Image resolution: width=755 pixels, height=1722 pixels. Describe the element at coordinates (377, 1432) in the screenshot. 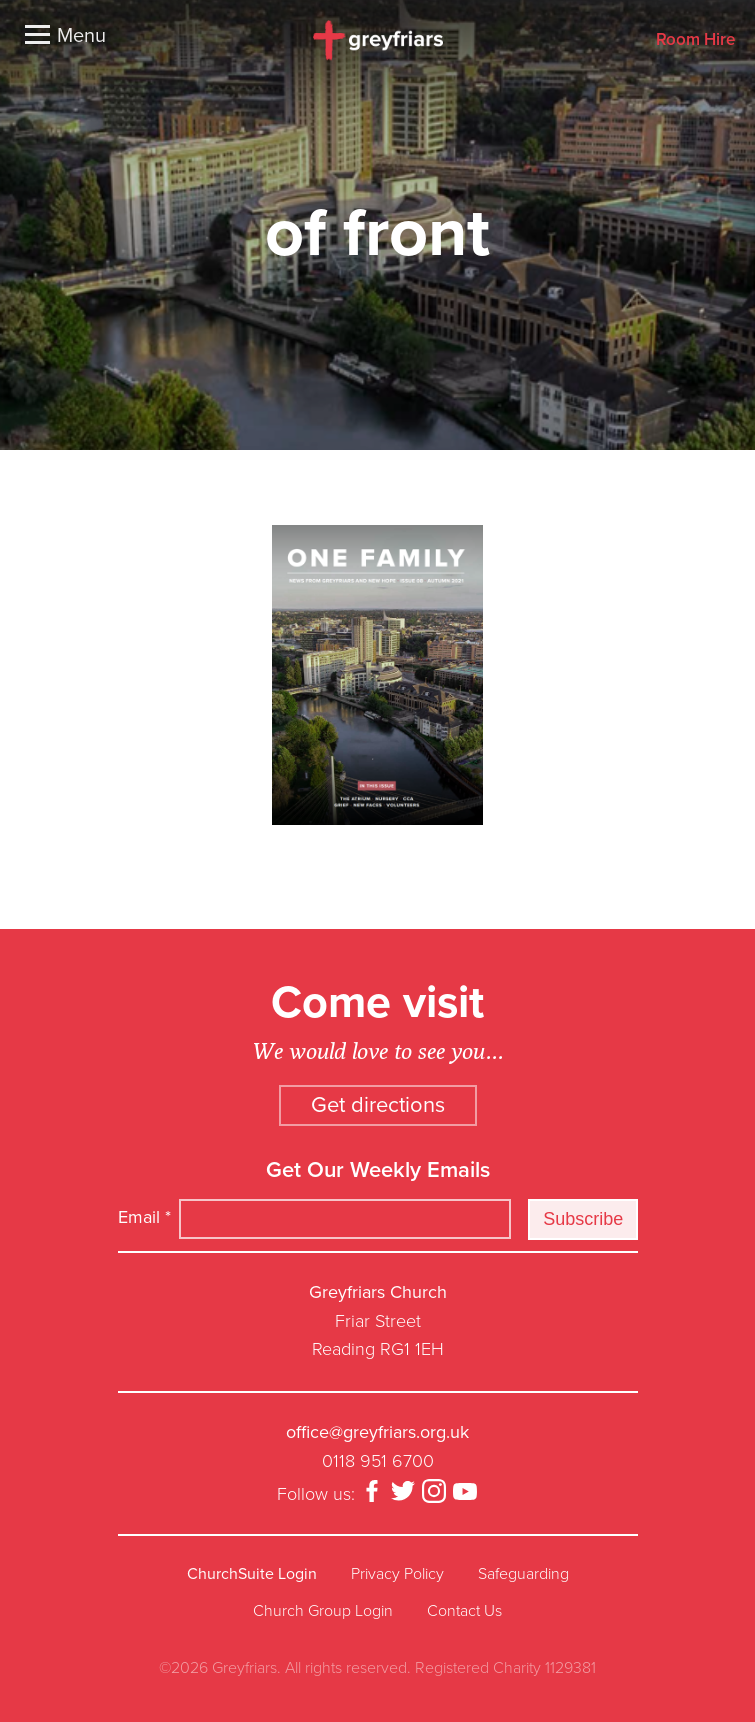

I see `office@greyfriars.org.uk` at that location.